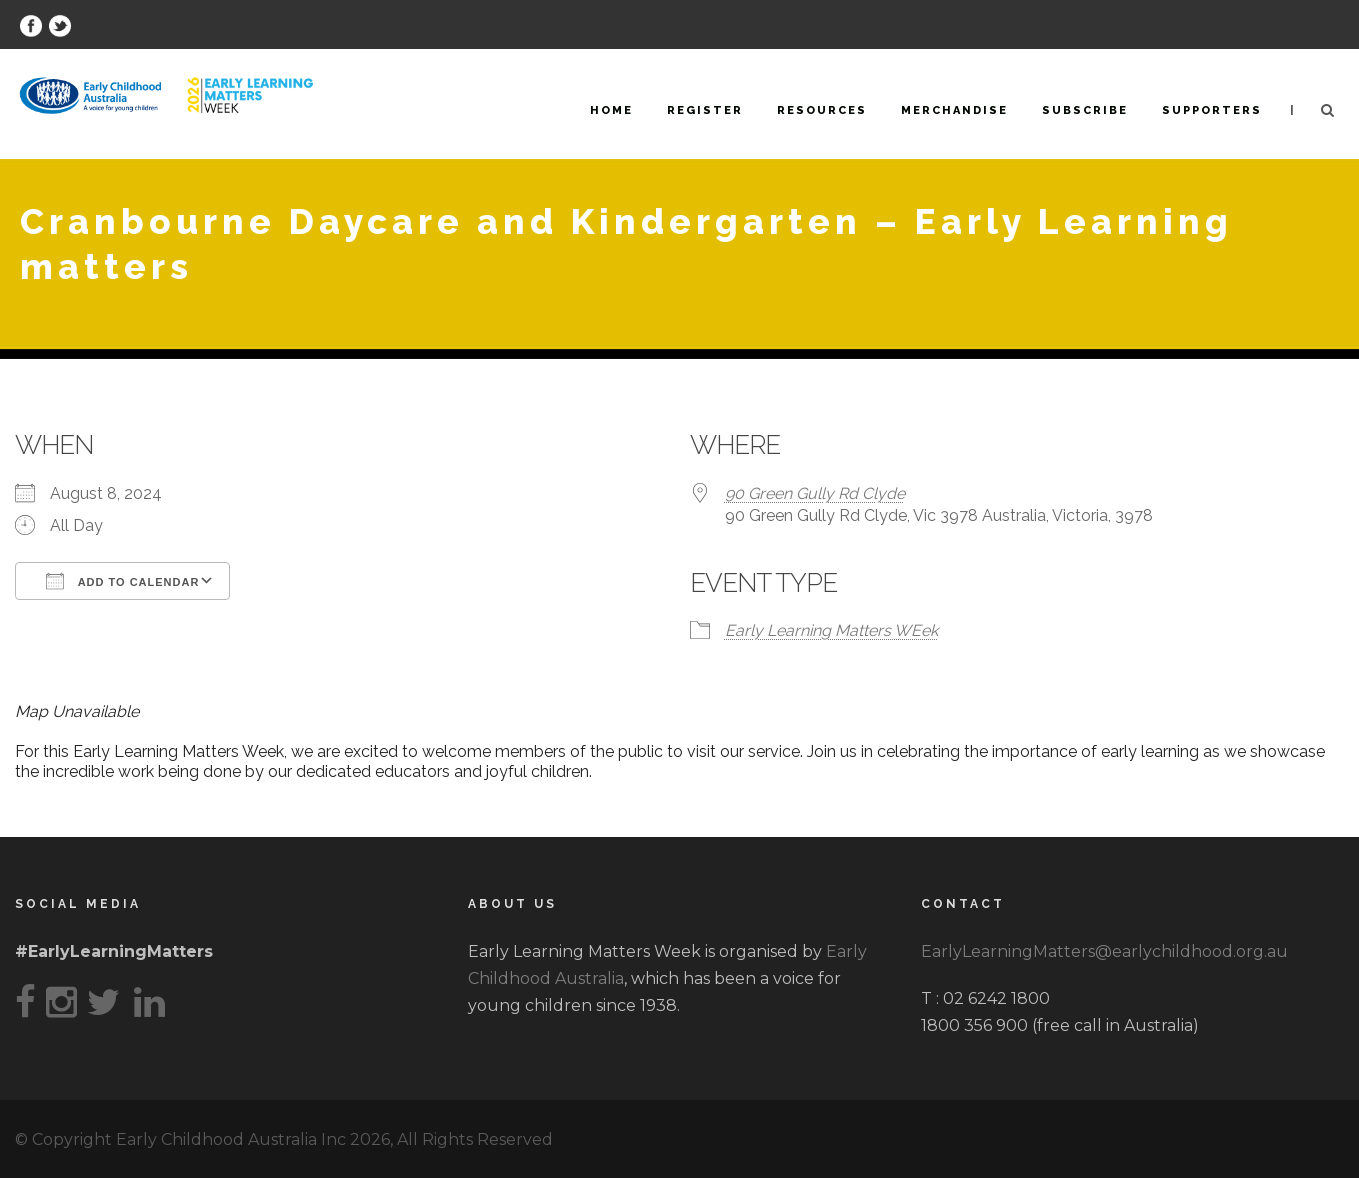  What do you see at coordinates (122, 581) in the screenshot?
I see `Add To Calendar` at bounding box center [122, 581].